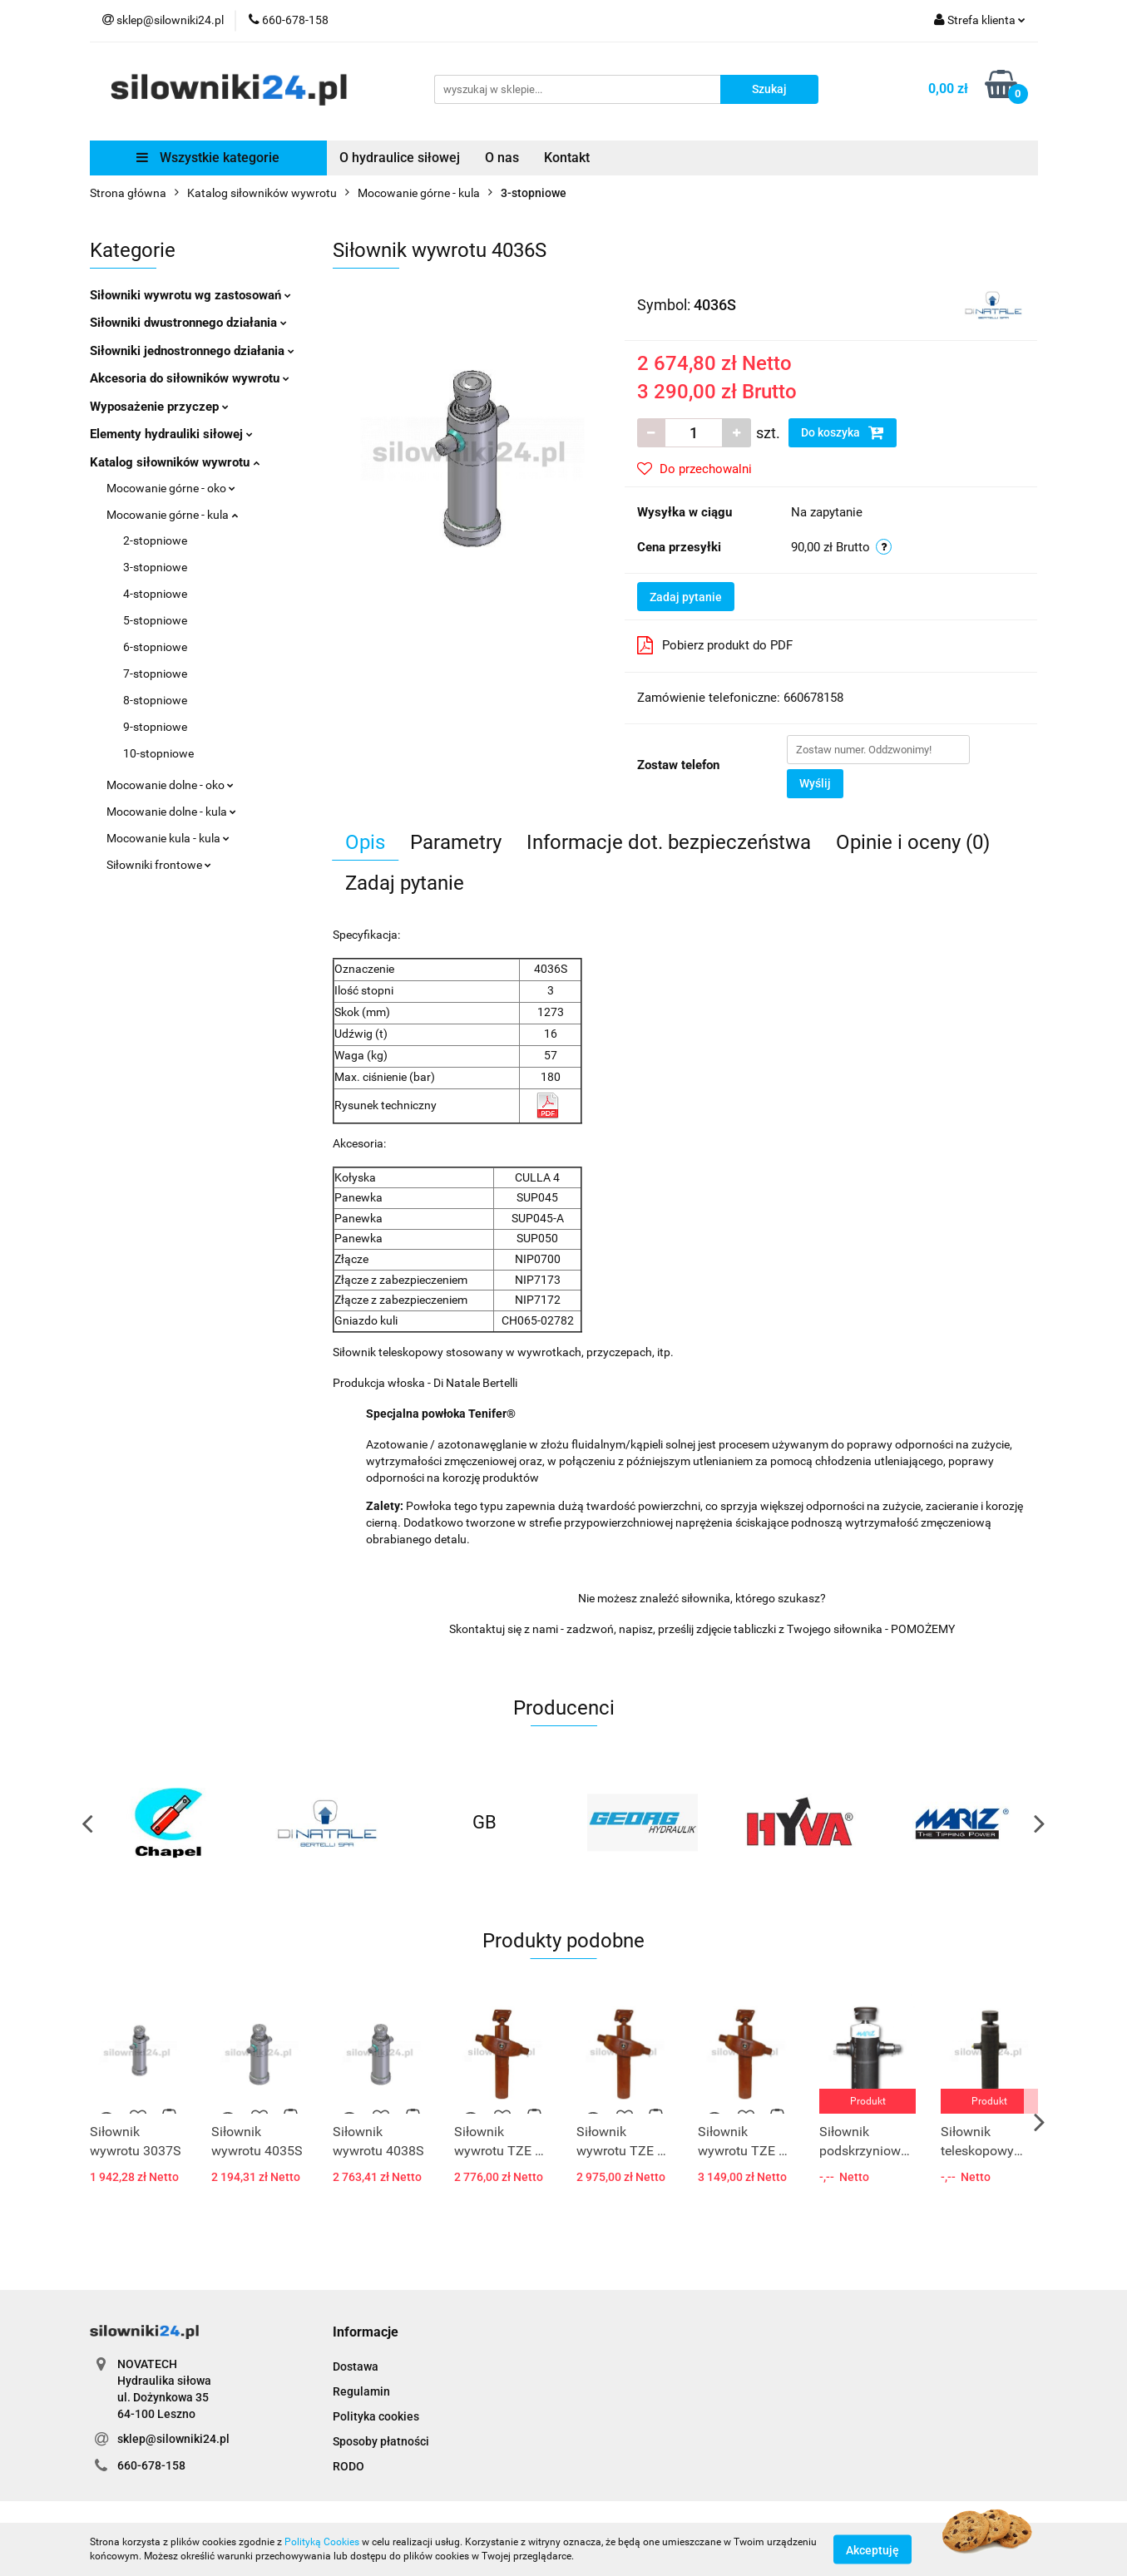 The width and height of the screenshot is (1127, 2576). I want to click on 4-stopniowe, so click(155, 593).